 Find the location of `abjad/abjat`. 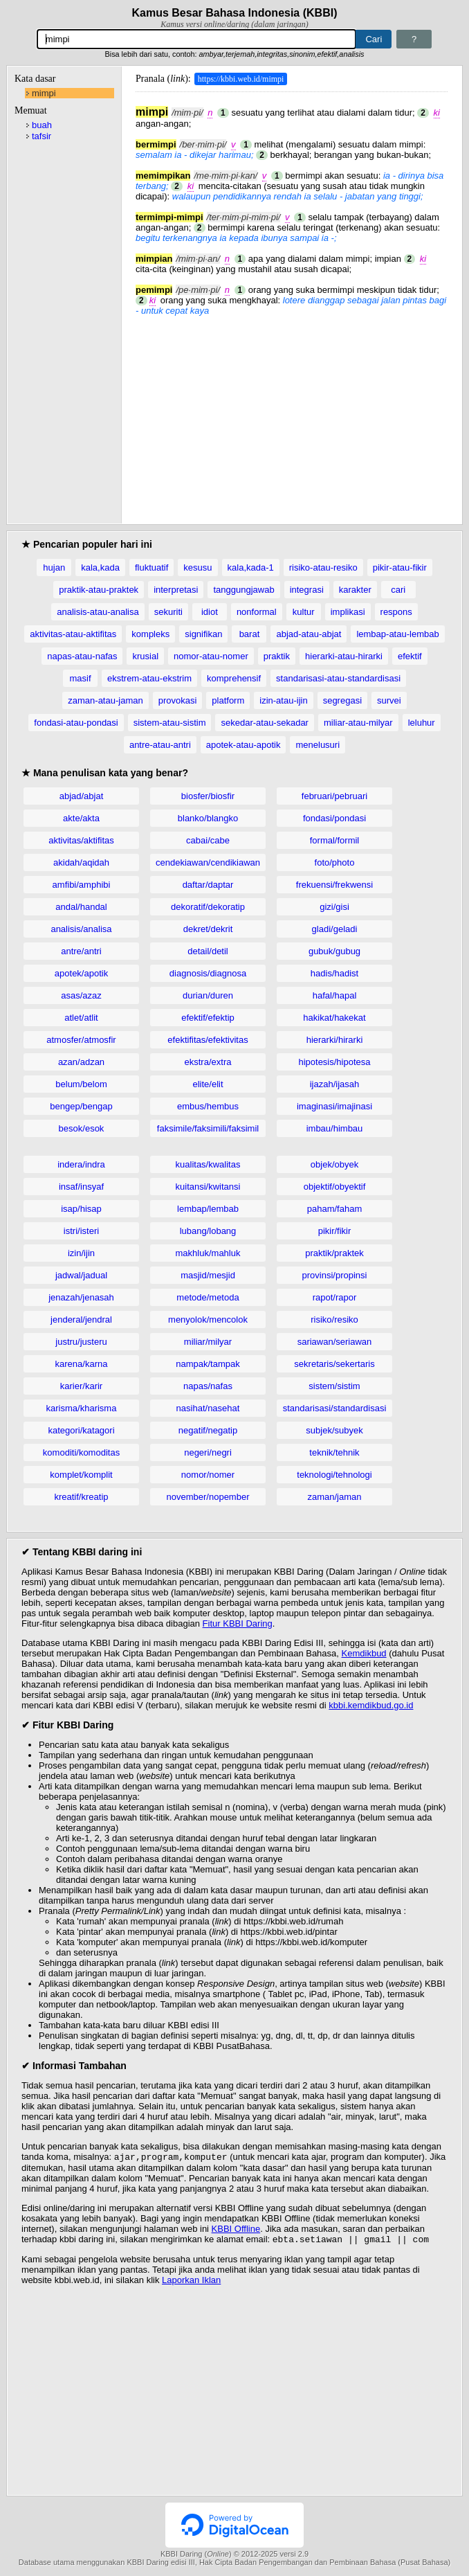

abjad/abjat is located at coordinates (81, 796).